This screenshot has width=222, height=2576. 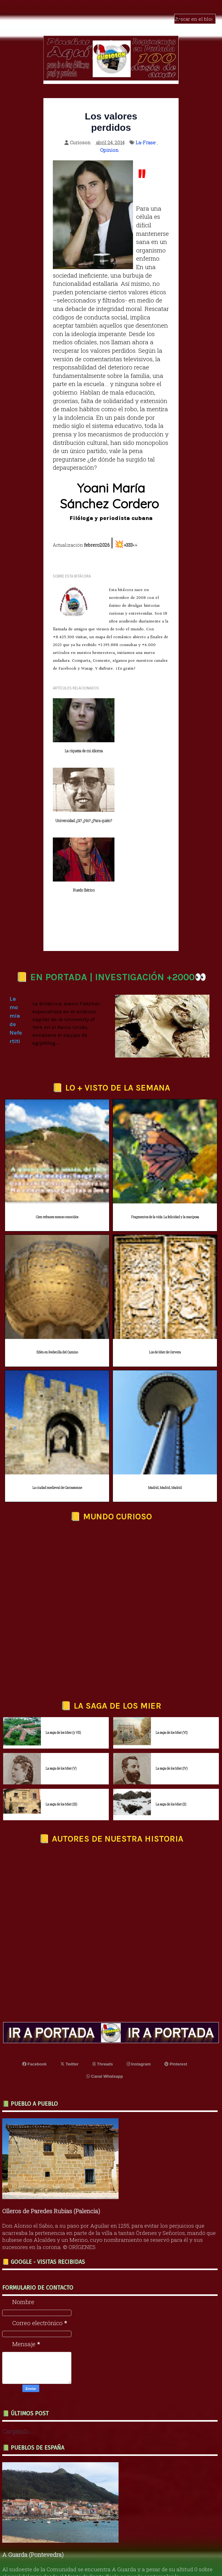 I want to click on La saga de los Mier (III), so click(x=61, y=1740).